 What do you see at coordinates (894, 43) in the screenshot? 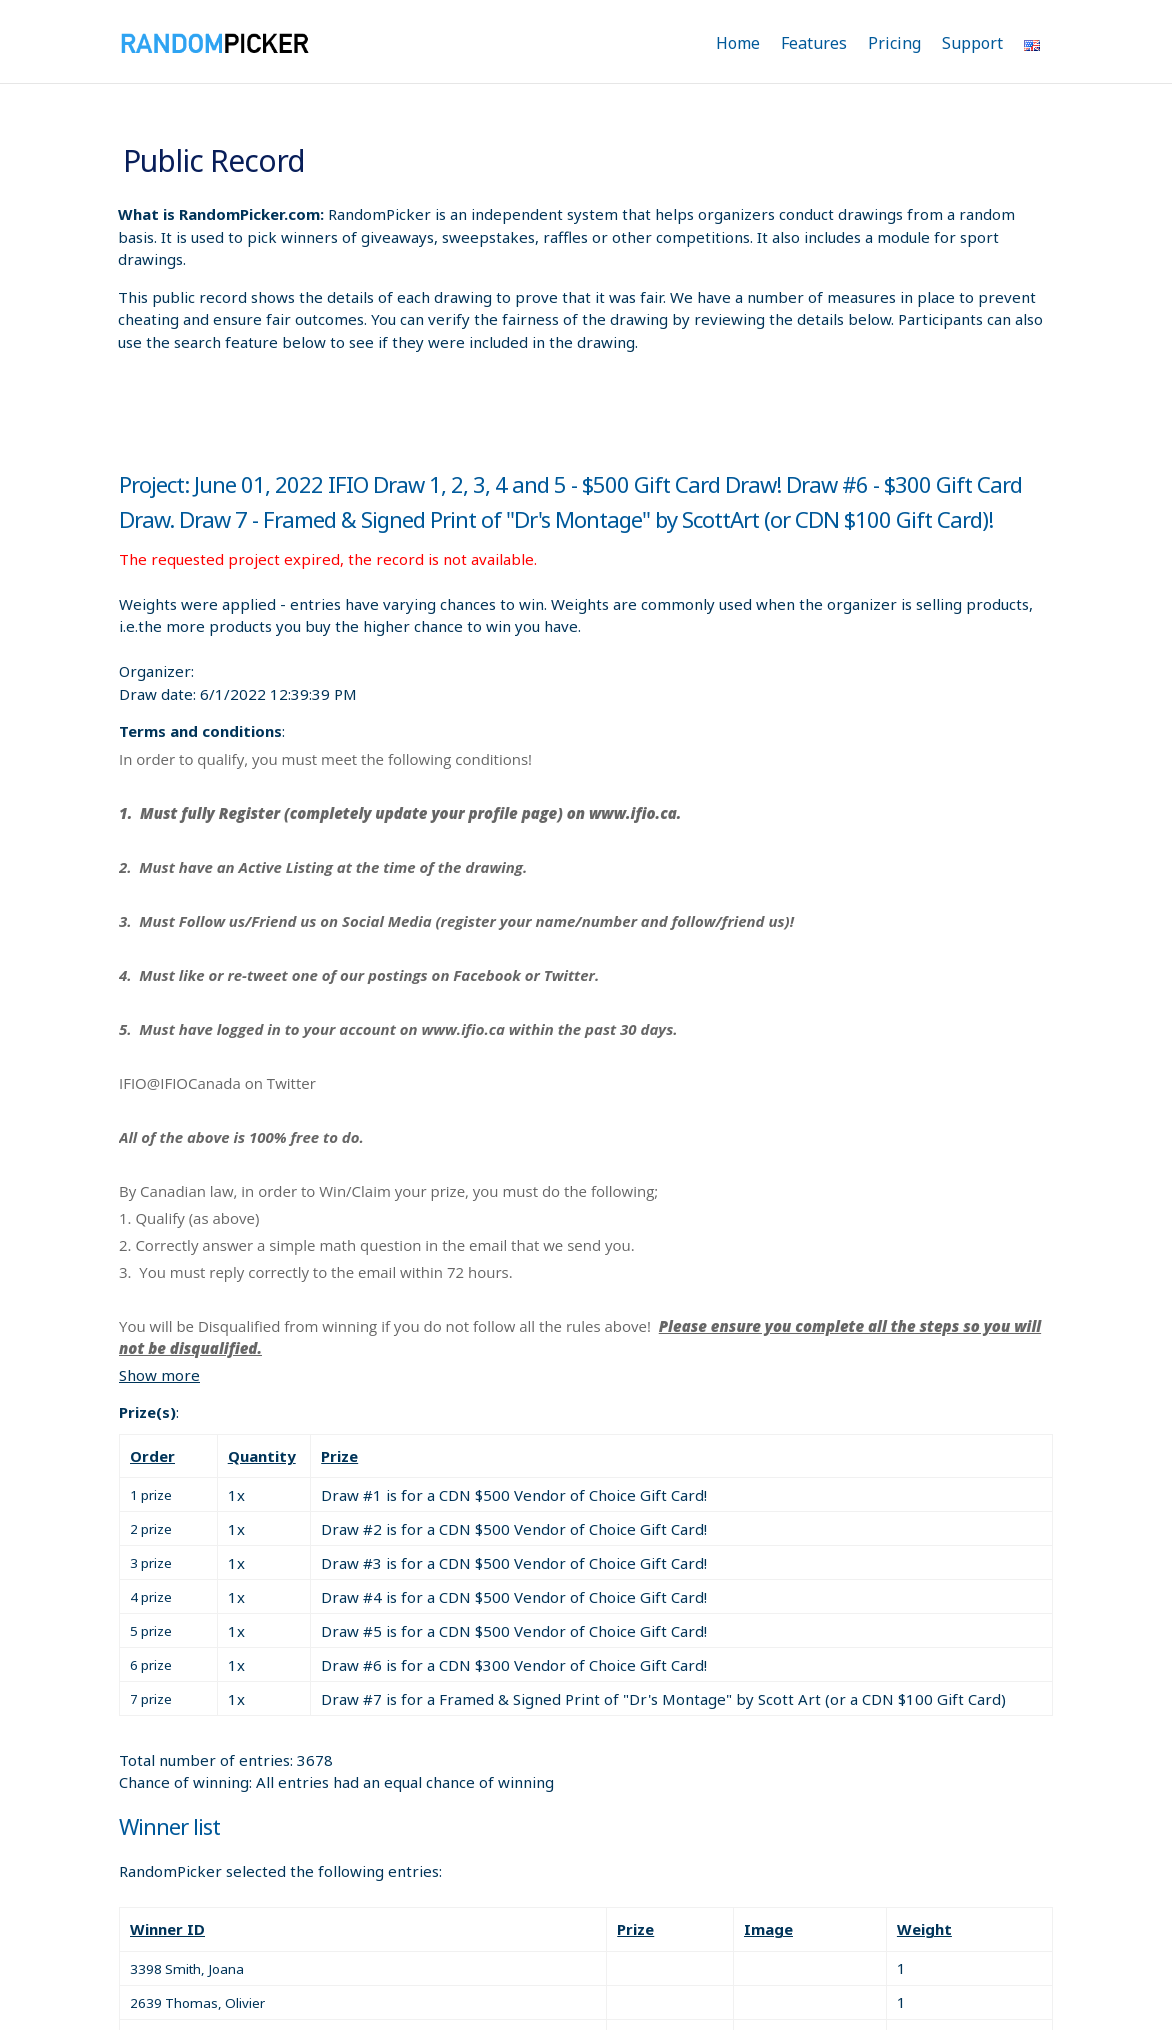
I see `Pricing` at bounding box center [894, 43].